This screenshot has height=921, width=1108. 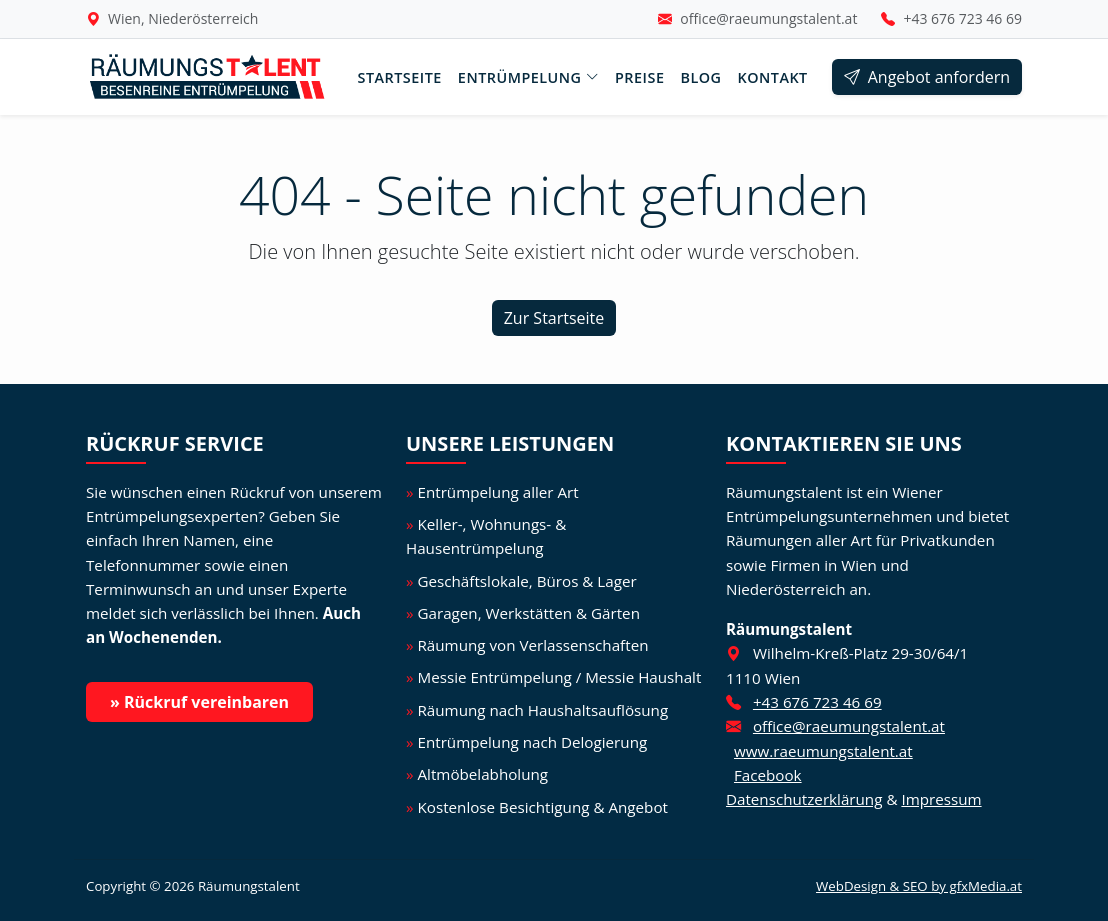 I want to click on Datenschutzerklärung, so click(x=804, y=799).